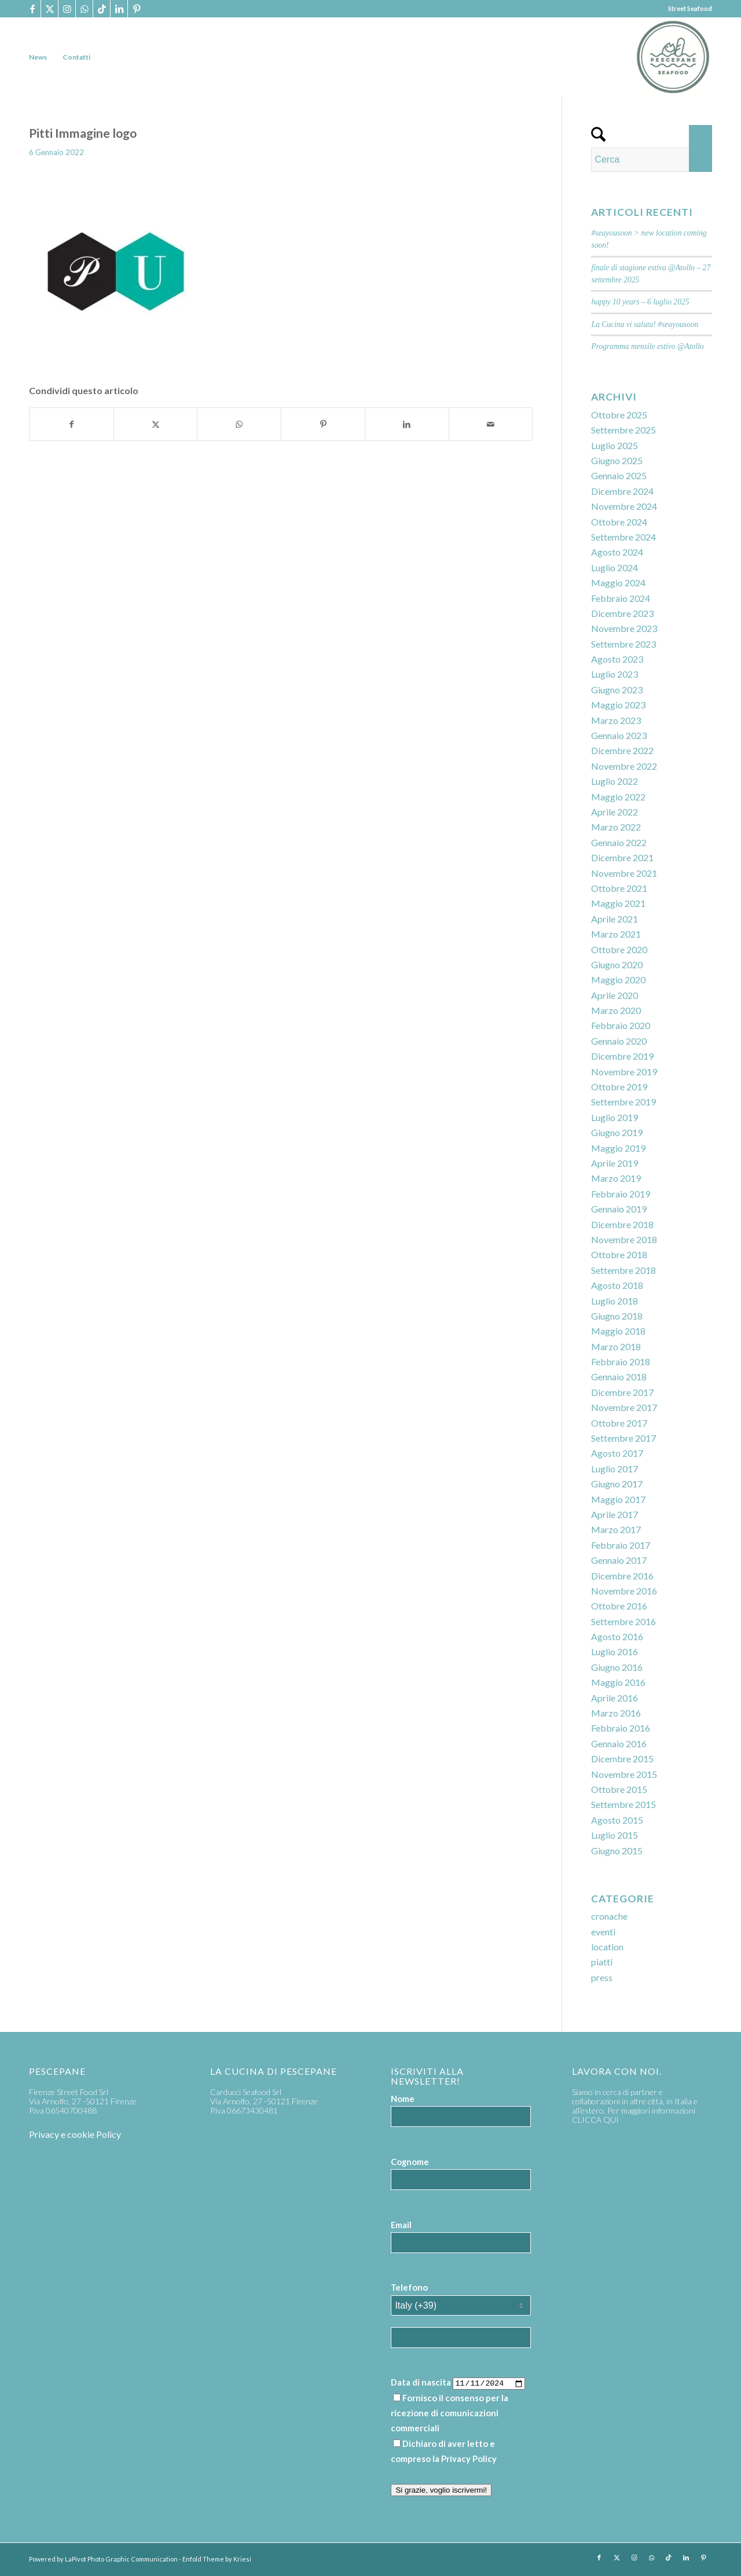  Describe the element at coordinates (614, 1697) in the screenshot. I see `Aprile 2016` at that location.